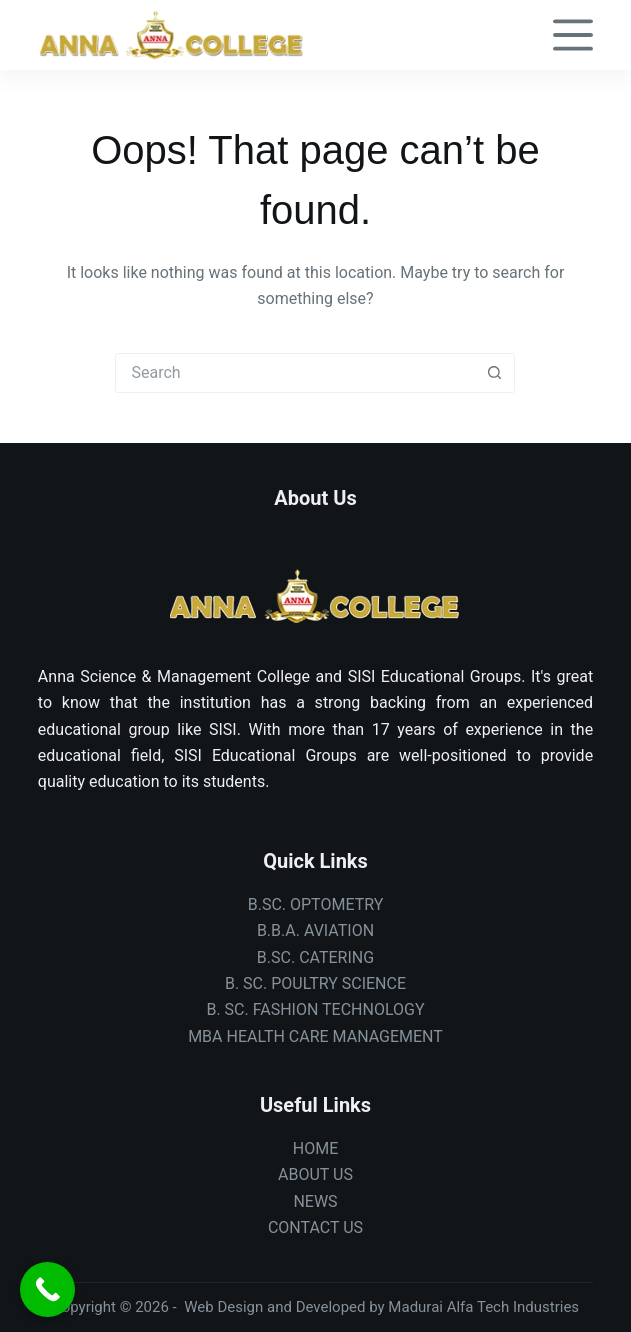 This screenshot has height=1332, width=631. I want to click on [Call Now Button], so click(47, 1289).